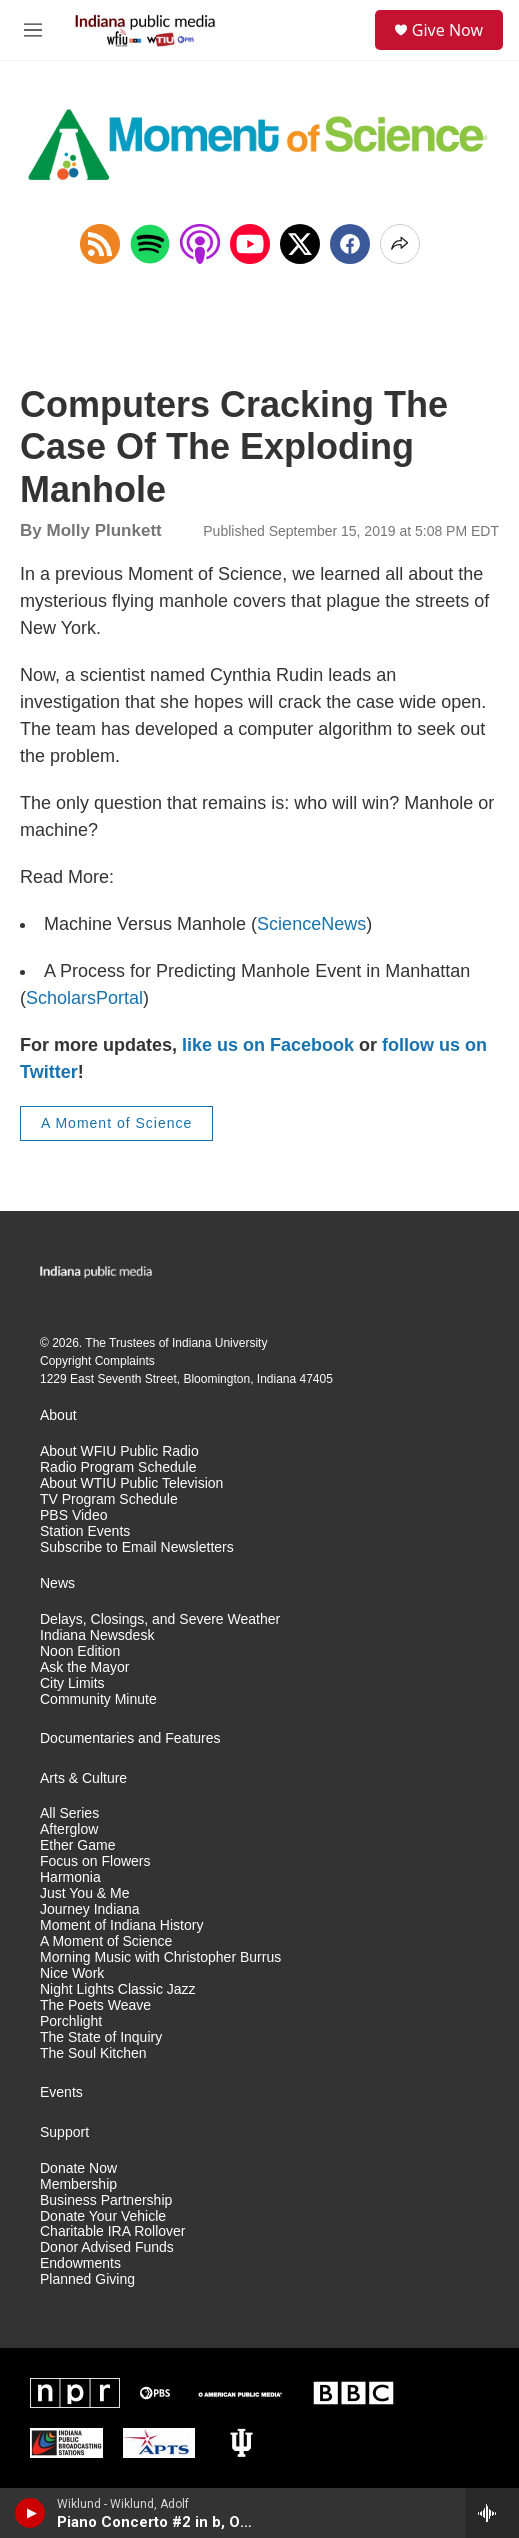 This screenshot has height=2538, width=519. Describe the element at coordinates (97, 1635) in the screenshot. I see `Indiana Newsdesk` at that location.